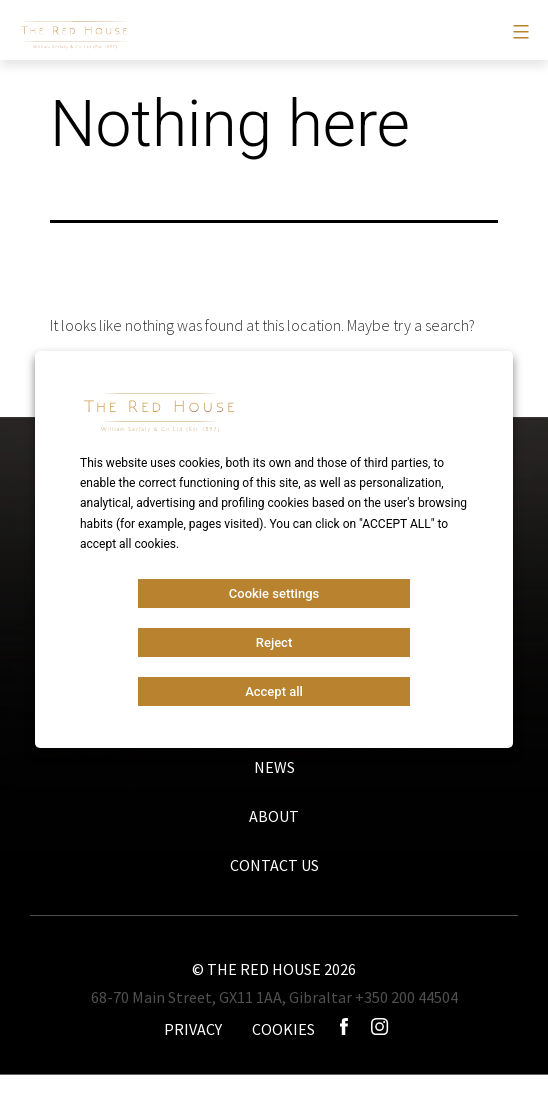  Describe the element at coordinates (274, 691) in the screenshot. I see `Accept all [button]` at that location.